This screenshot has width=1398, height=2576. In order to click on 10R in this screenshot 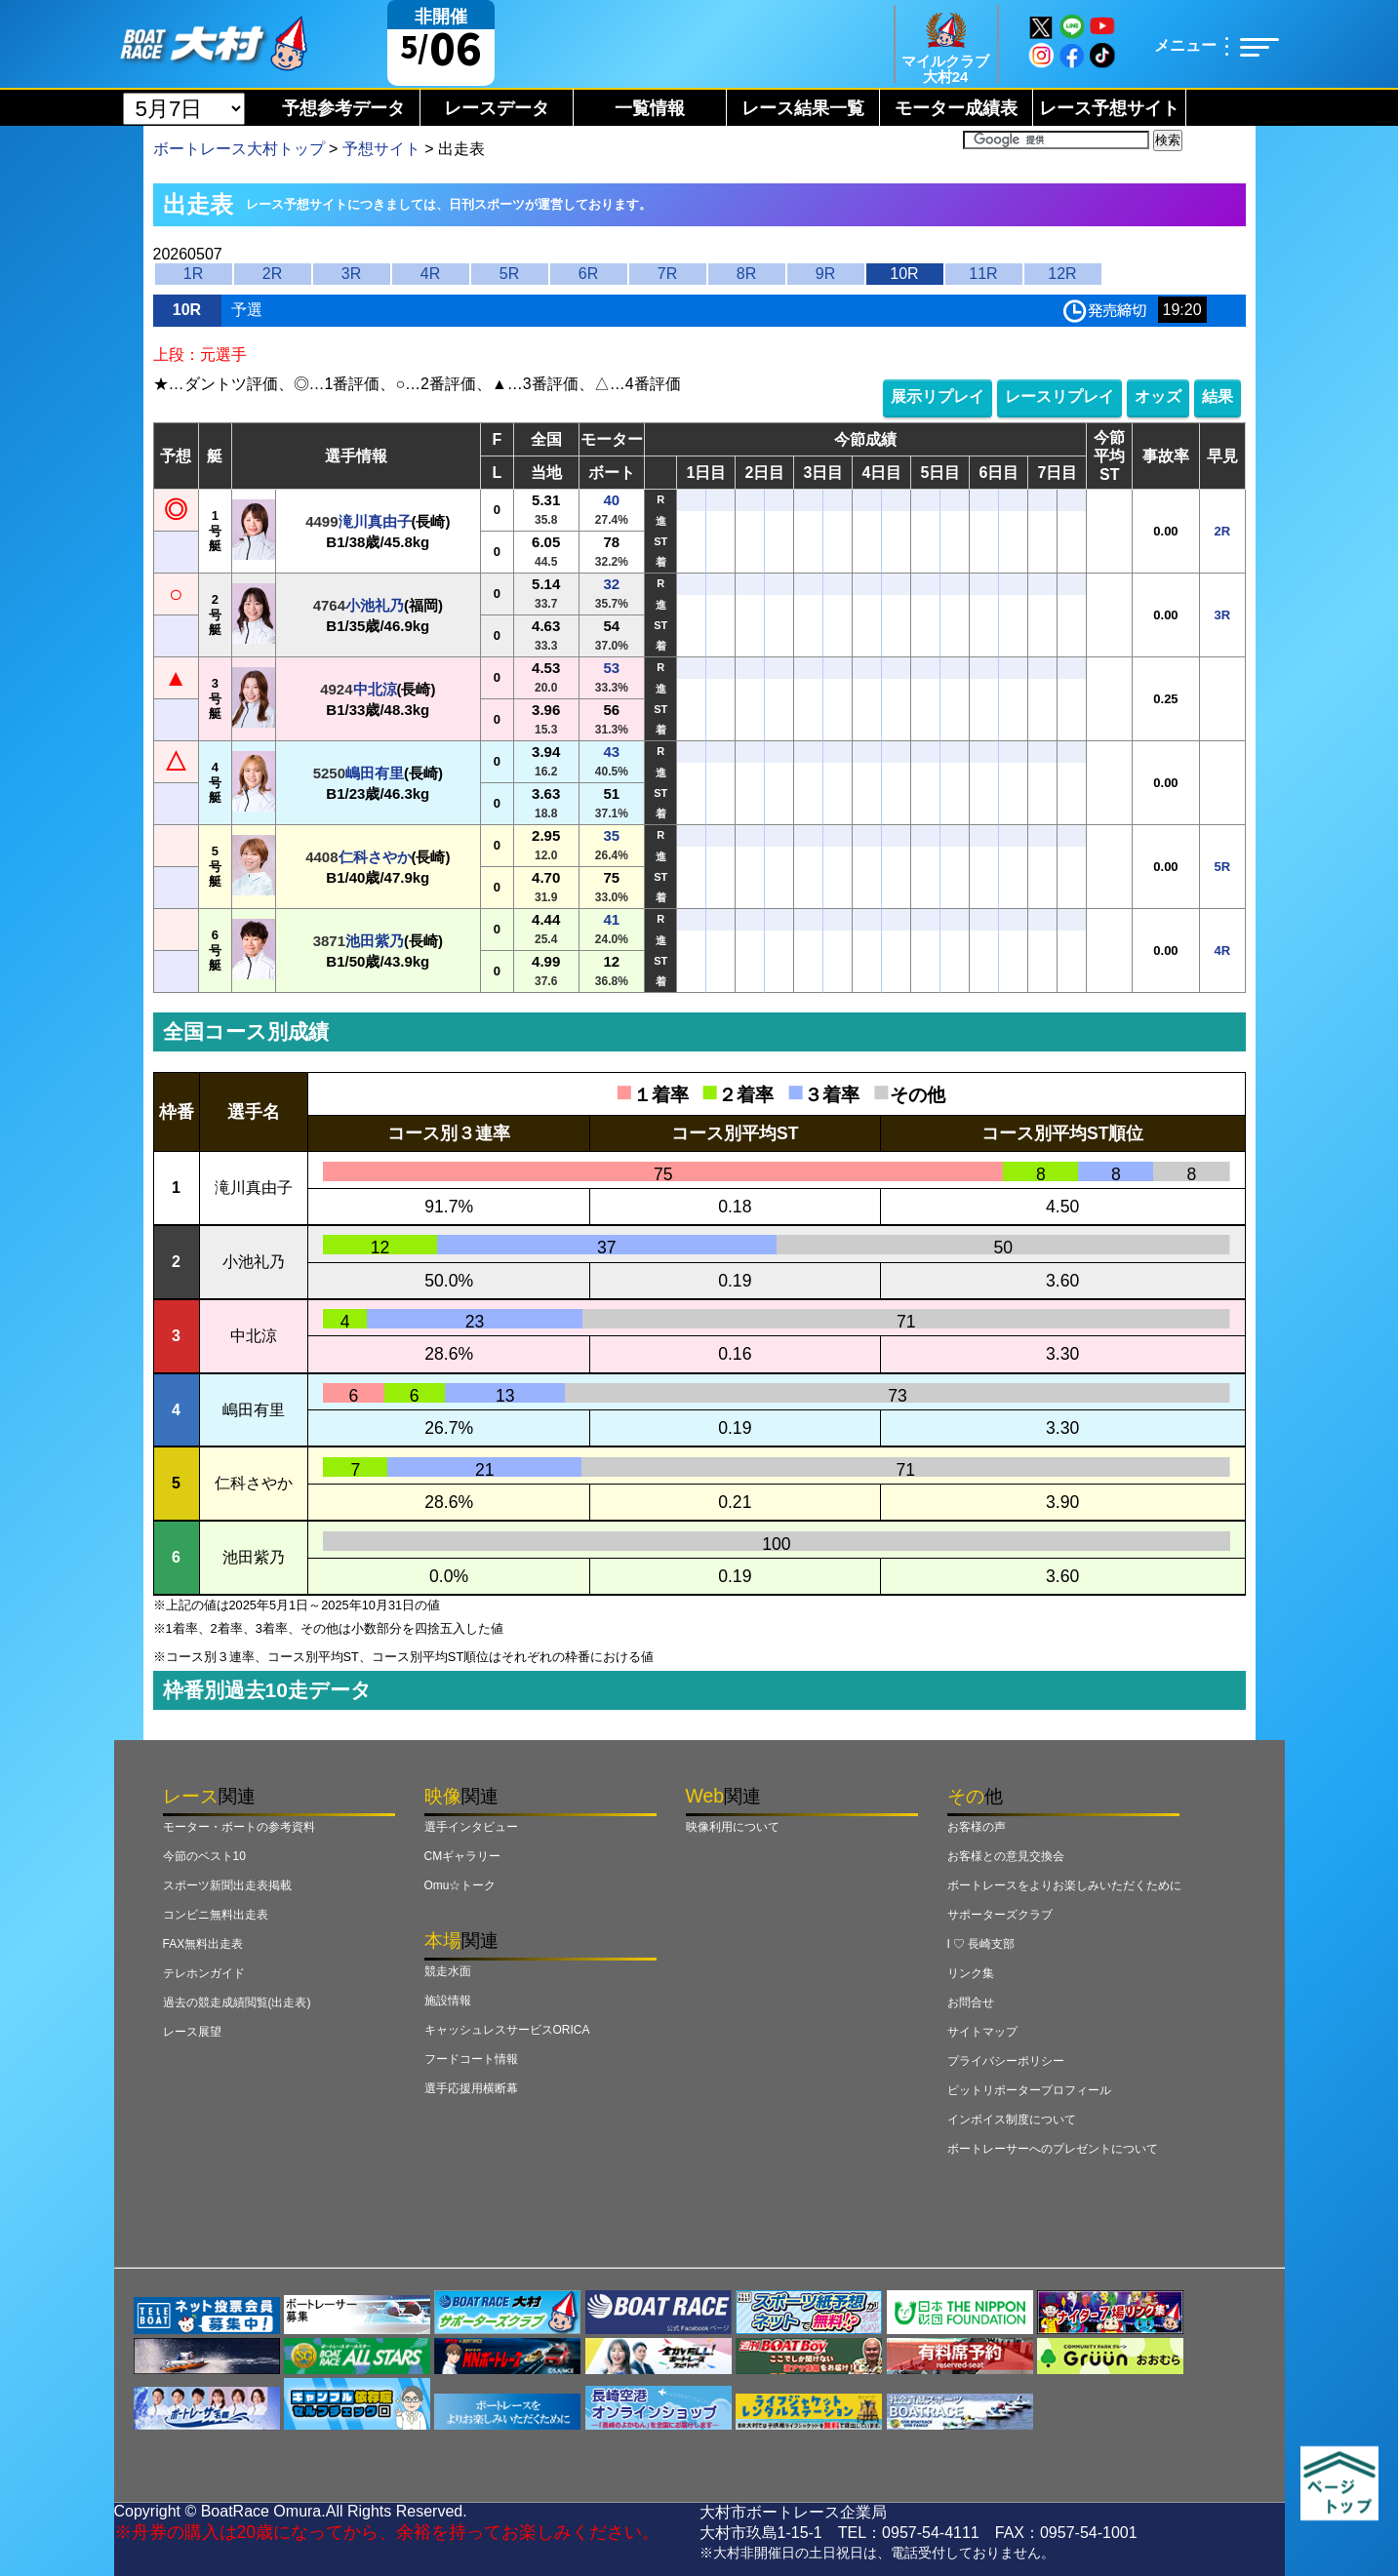, I will do `click(904, 273)`.